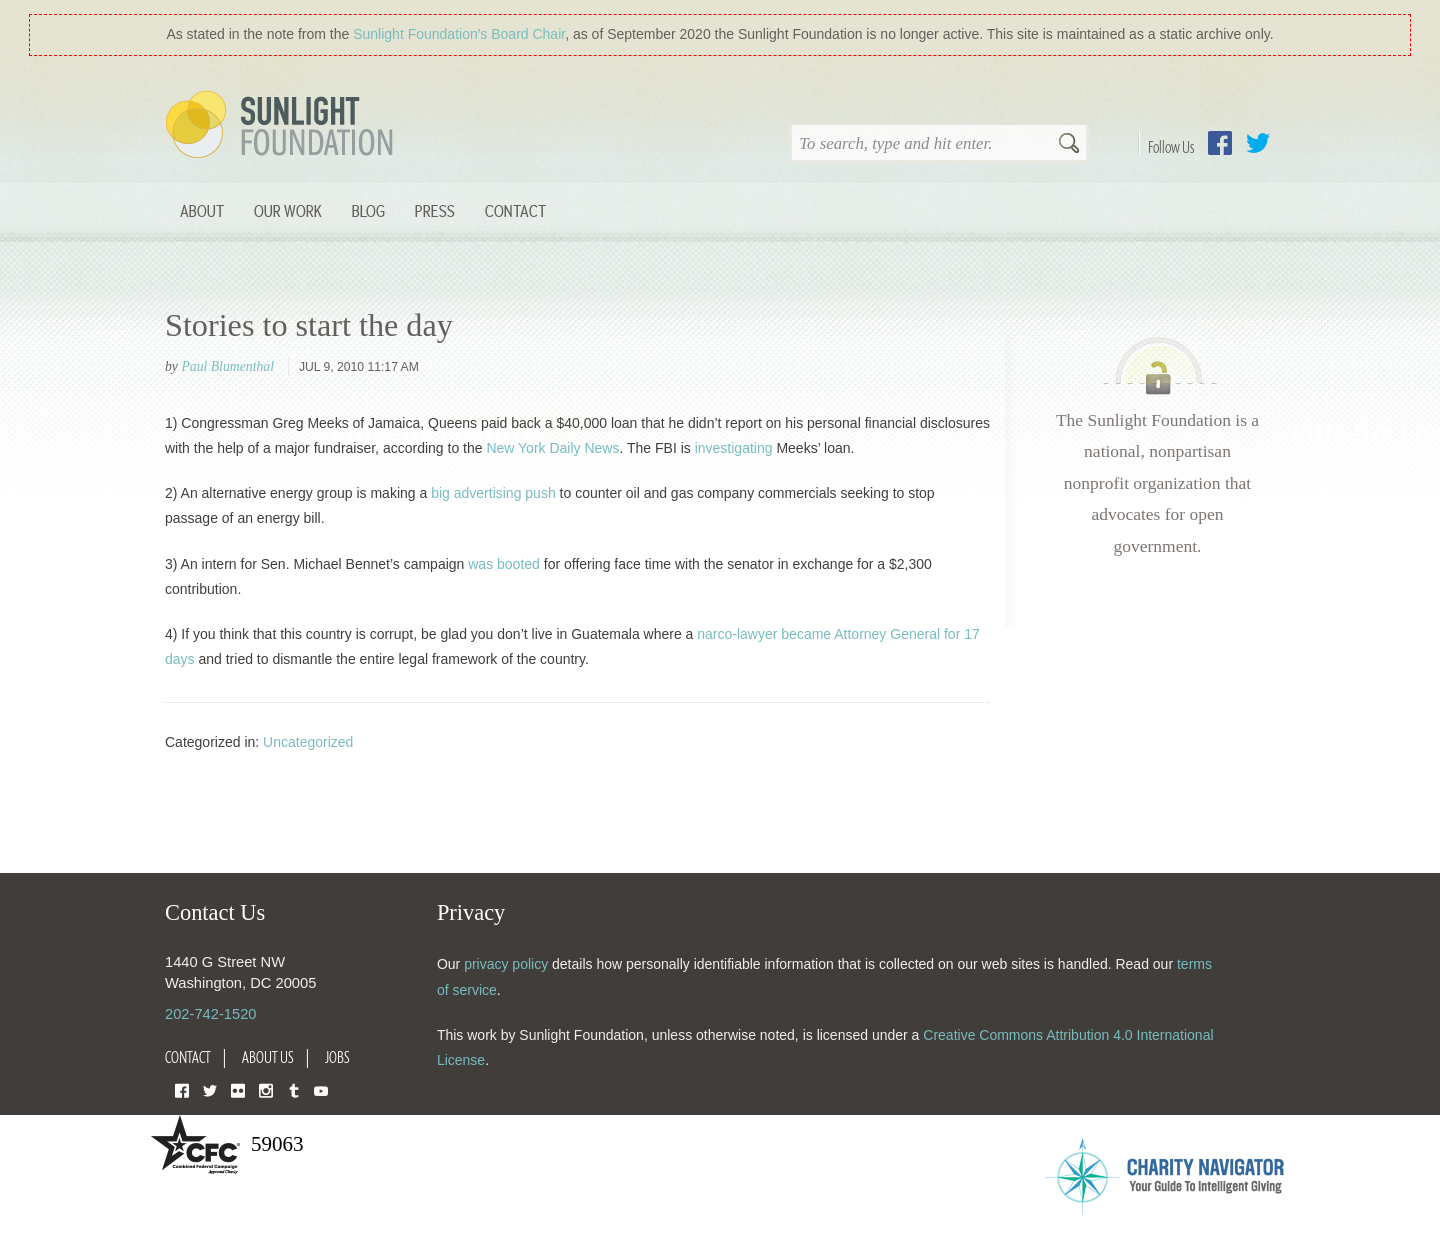  What do you see at coordinates (266, 1089) in the screenshot?
I see `Instagram` at bounding box center [266, 1089].